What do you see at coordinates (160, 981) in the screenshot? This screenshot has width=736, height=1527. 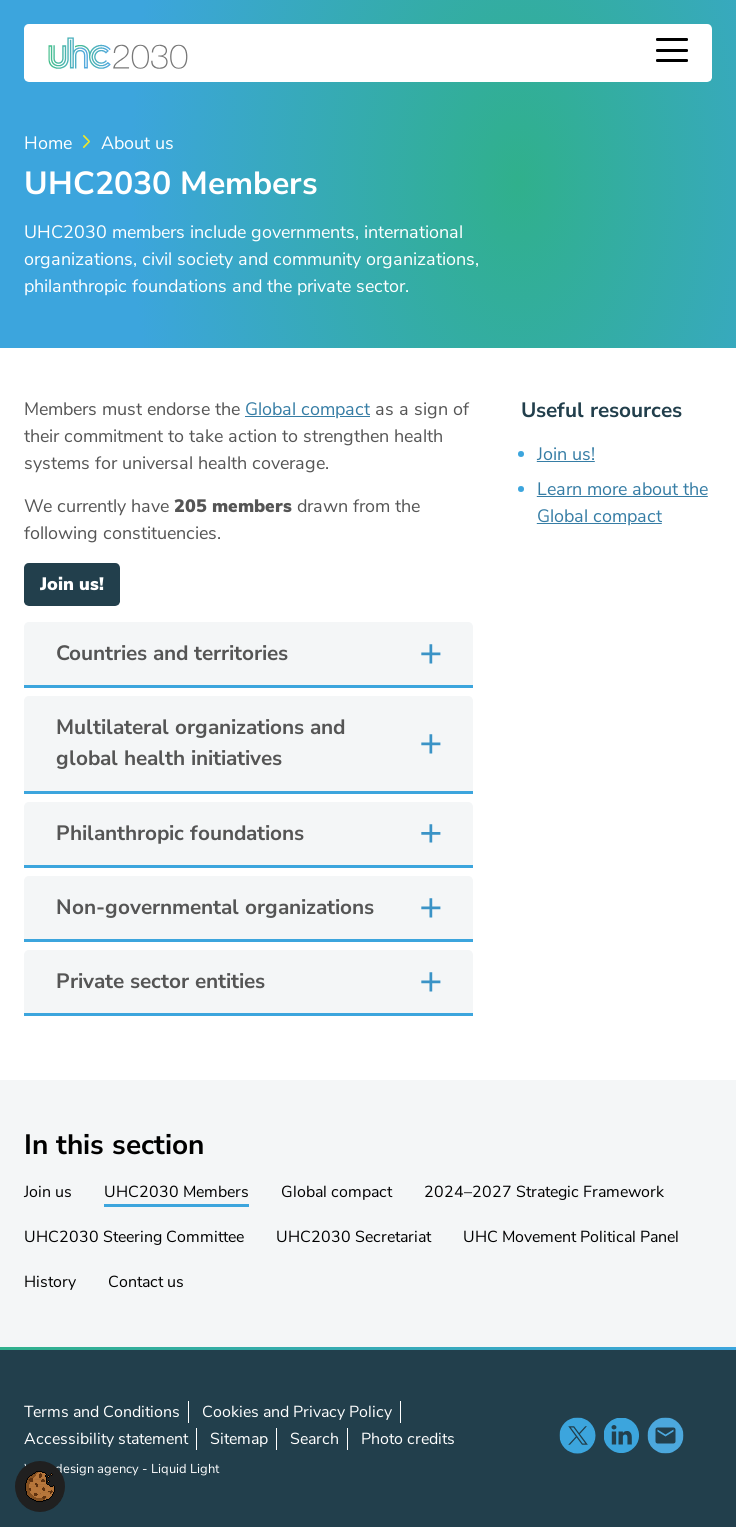 I see `Private sector entities` at bounding box center [160, 981].